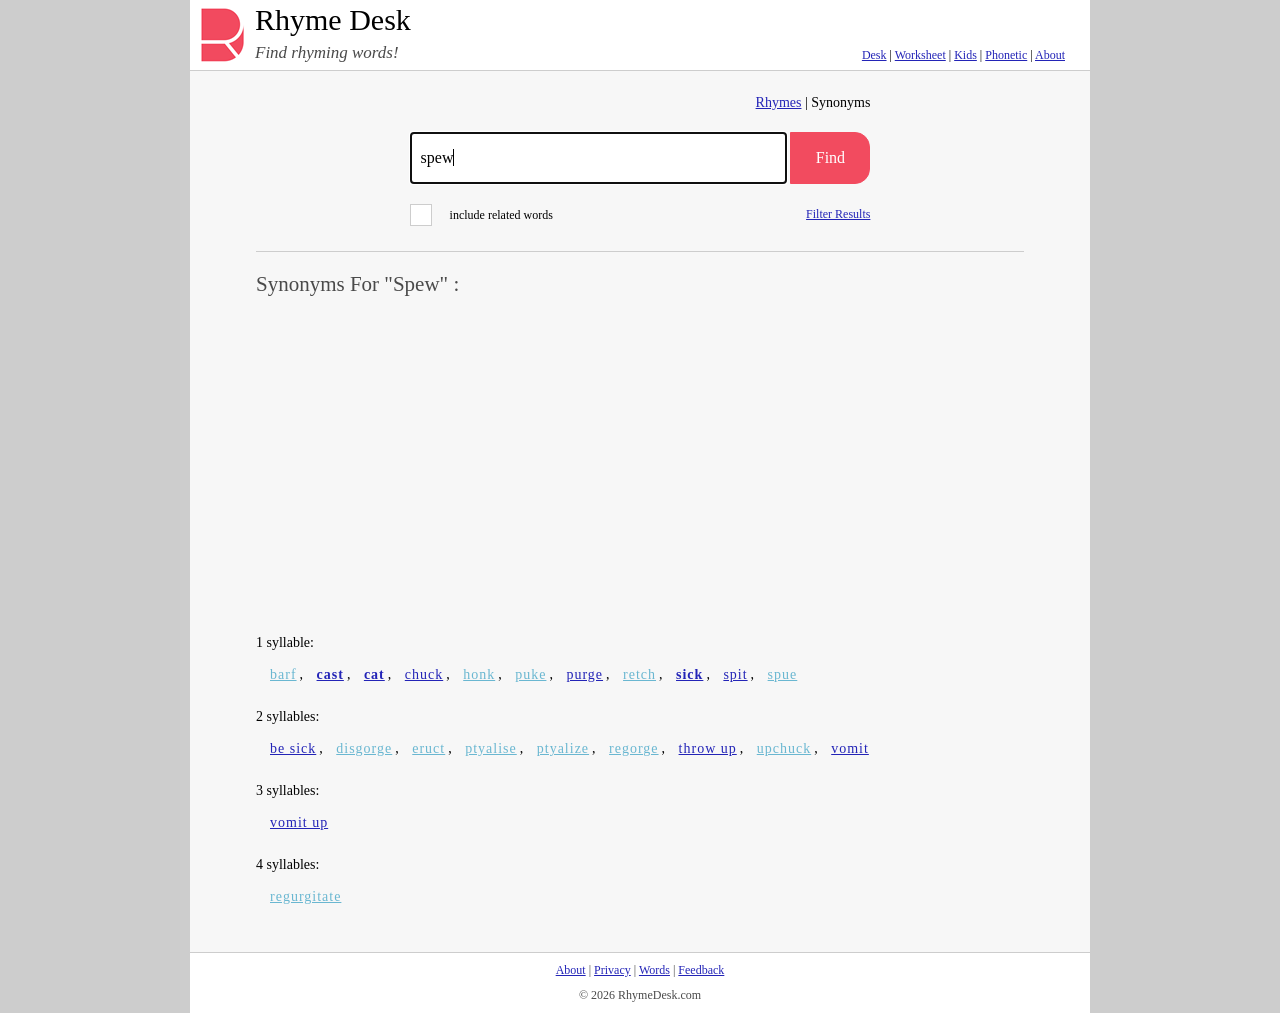 The image size is (1280, 1013). I want to click on Worksheet, so click(920, 55).